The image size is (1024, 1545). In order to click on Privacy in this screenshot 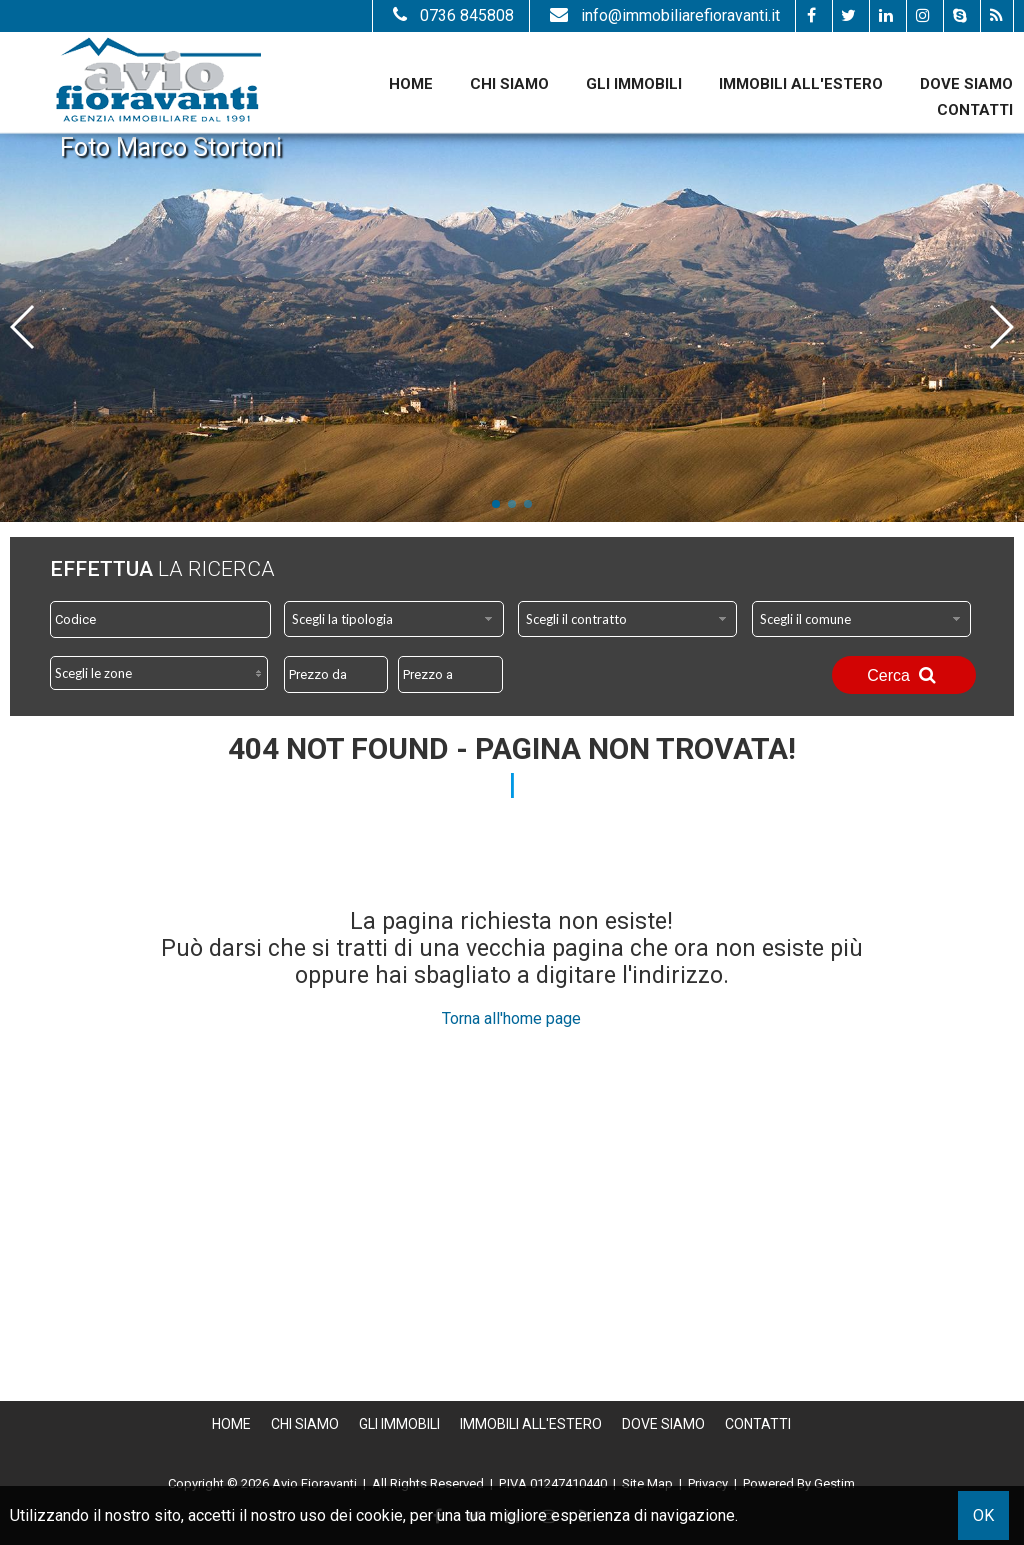, I will do `click(708, 1483)`.